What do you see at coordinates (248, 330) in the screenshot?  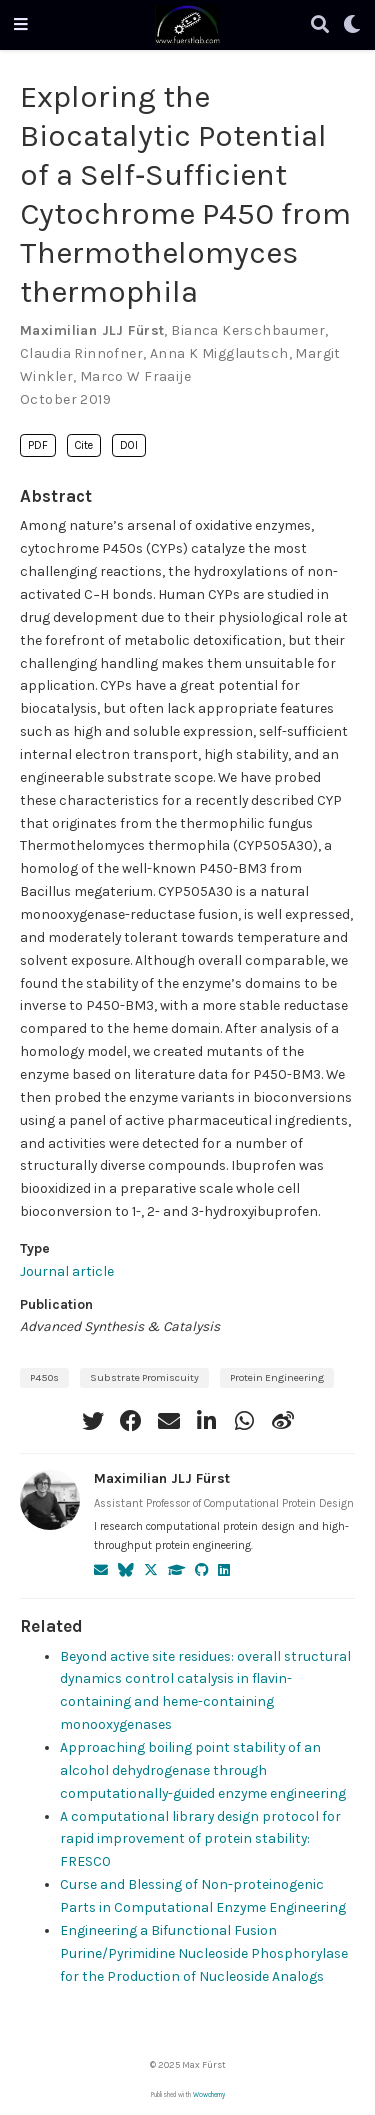 I see `Bianca Kerschbaumer` at bounding box center [248, 330].